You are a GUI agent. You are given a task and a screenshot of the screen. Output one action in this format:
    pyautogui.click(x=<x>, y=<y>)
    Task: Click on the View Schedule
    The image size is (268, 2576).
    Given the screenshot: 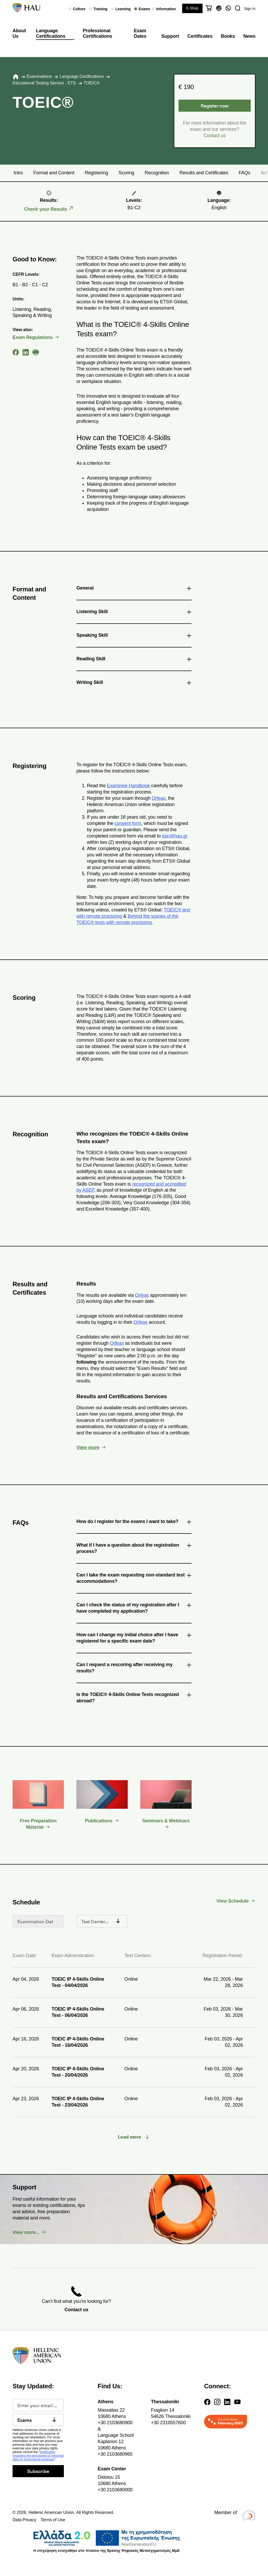 What is the action you would take?
    pyautogui.click(x=232, y=1901)
    